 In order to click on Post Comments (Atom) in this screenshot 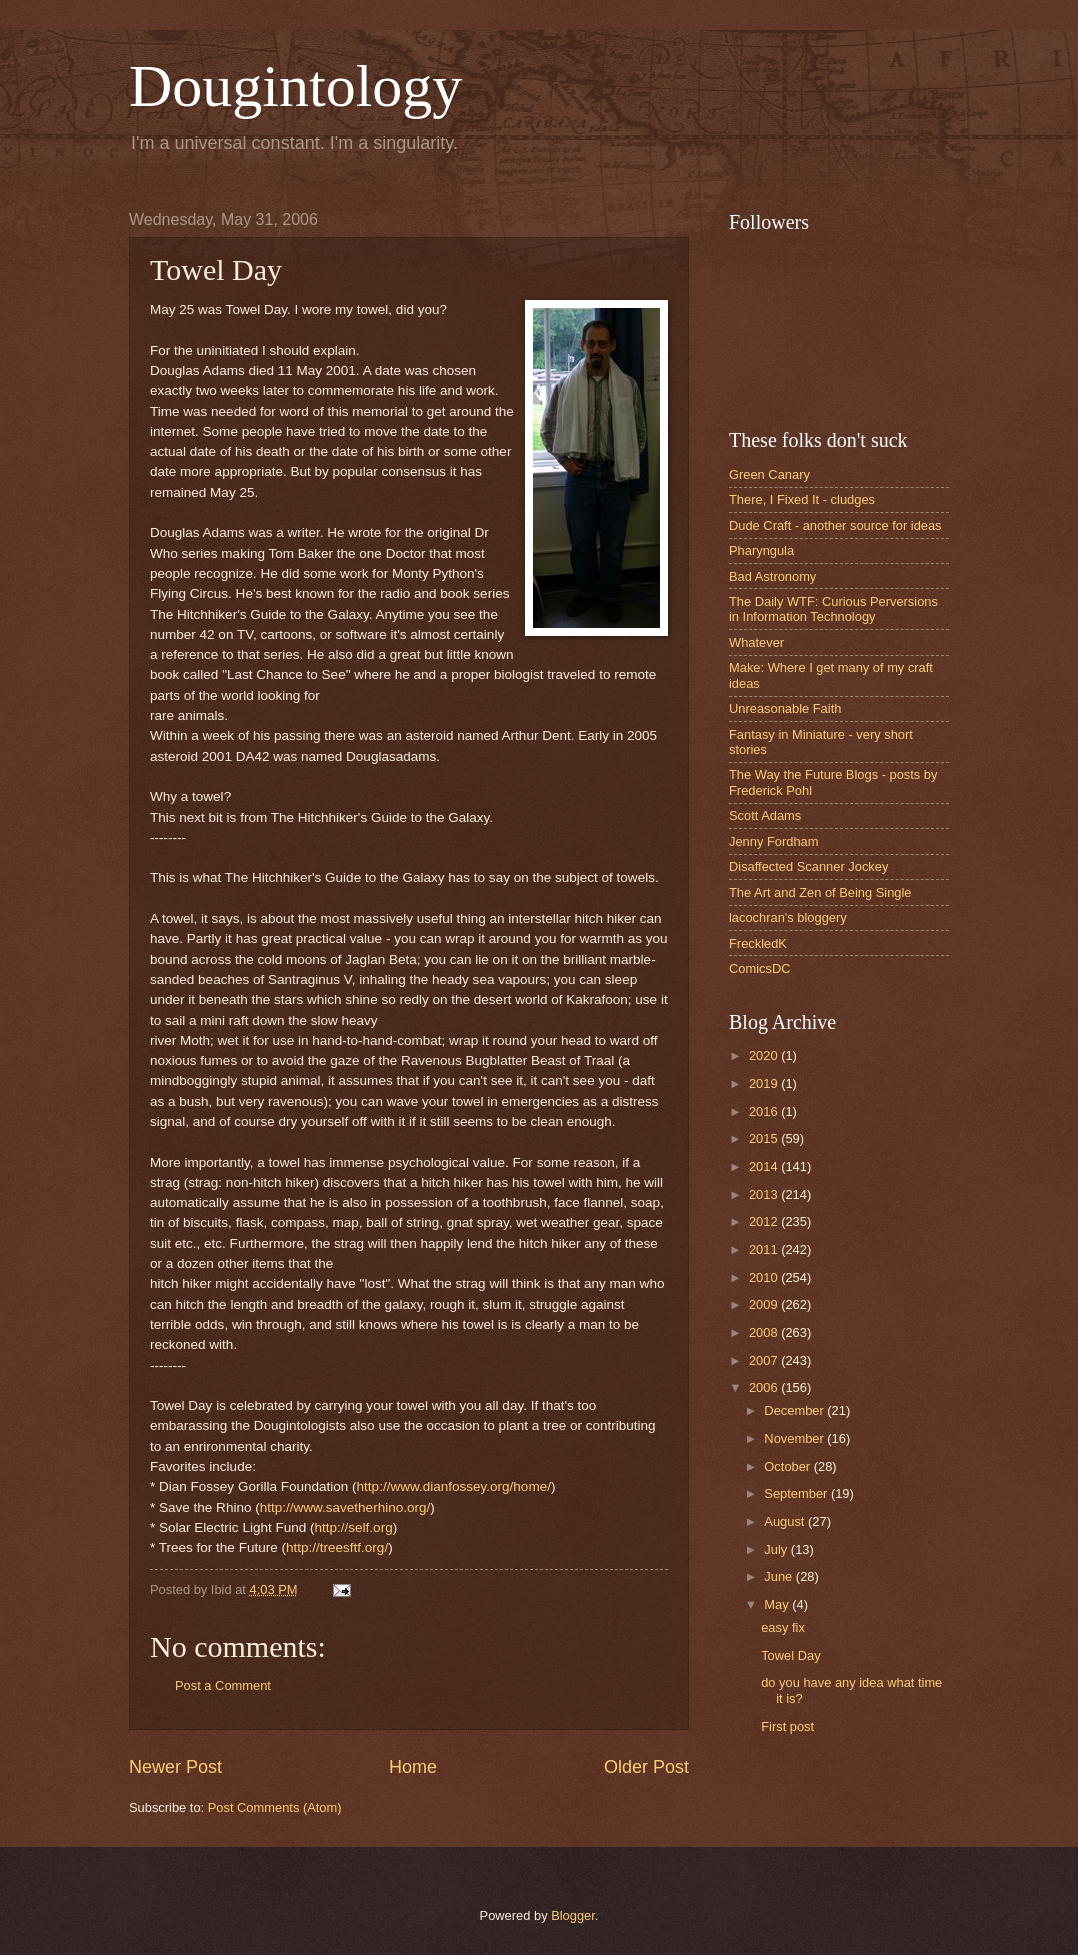, I will do `click(275, 1807)`.